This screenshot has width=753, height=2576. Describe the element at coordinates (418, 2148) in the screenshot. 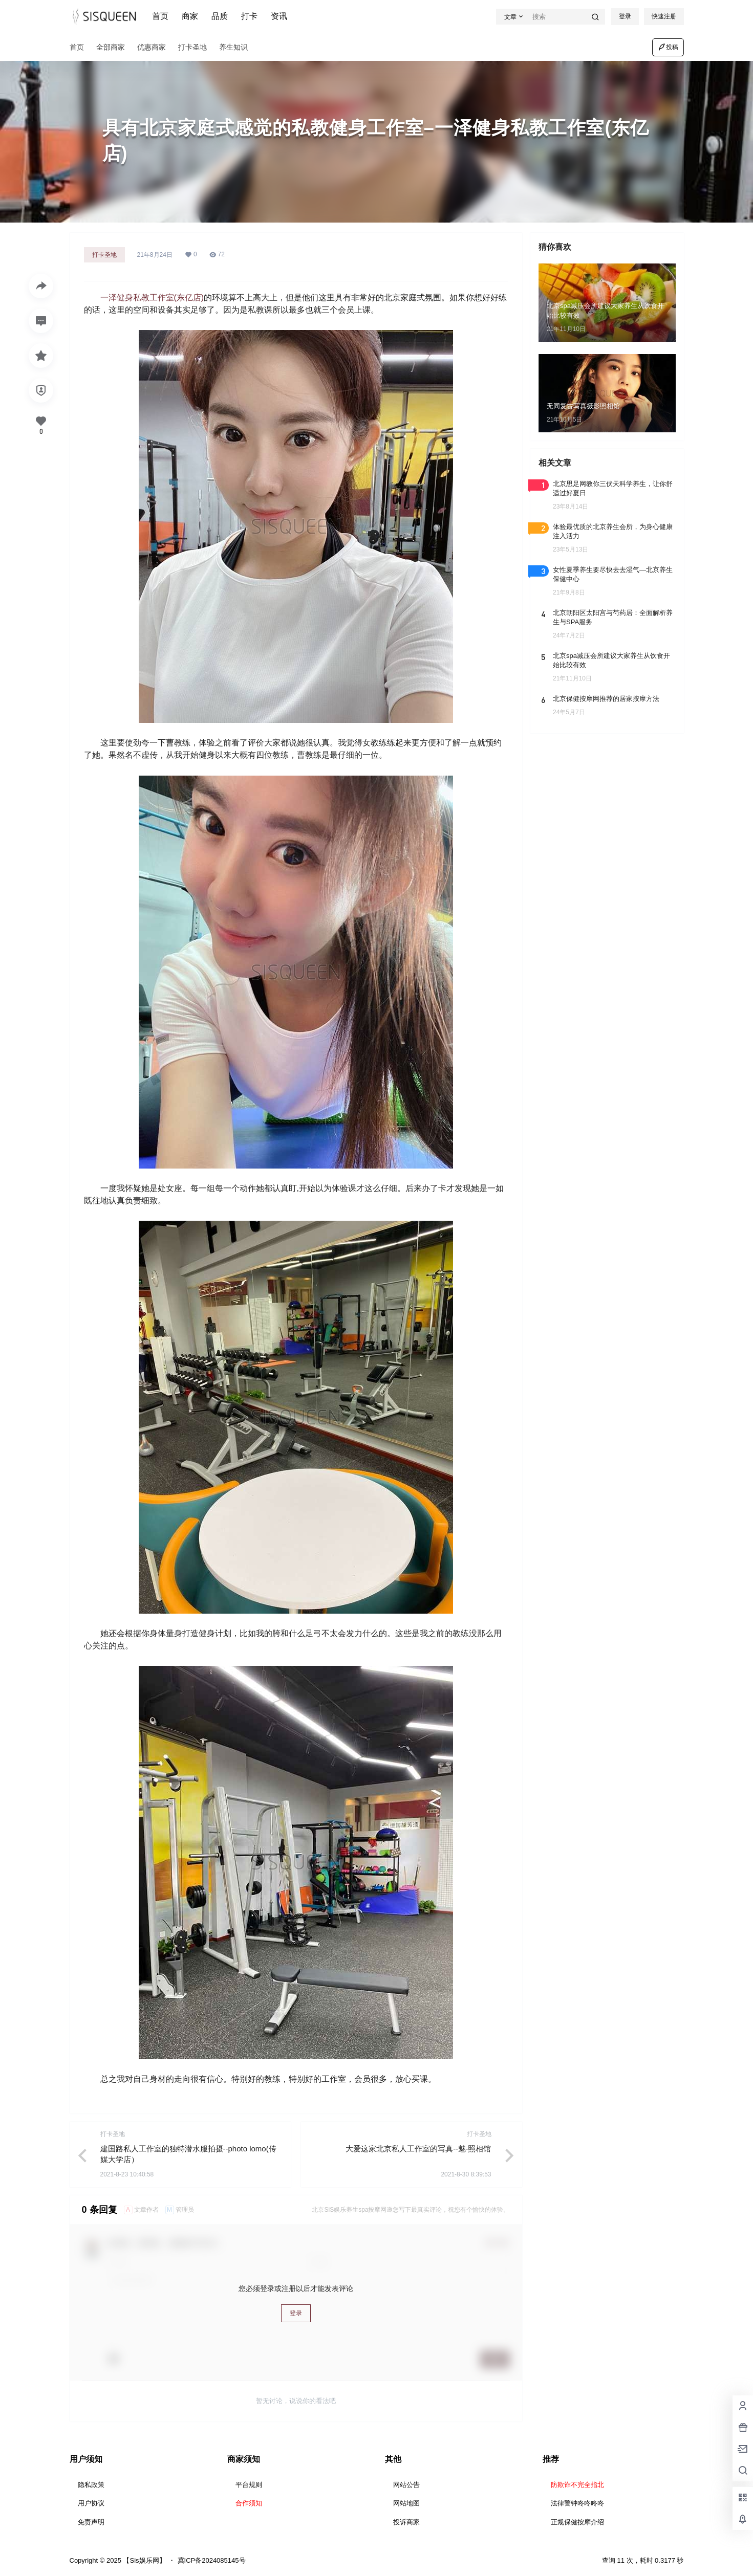

I see `大爱这家北京私人工作室的写真--魅·照相馆` at that location.